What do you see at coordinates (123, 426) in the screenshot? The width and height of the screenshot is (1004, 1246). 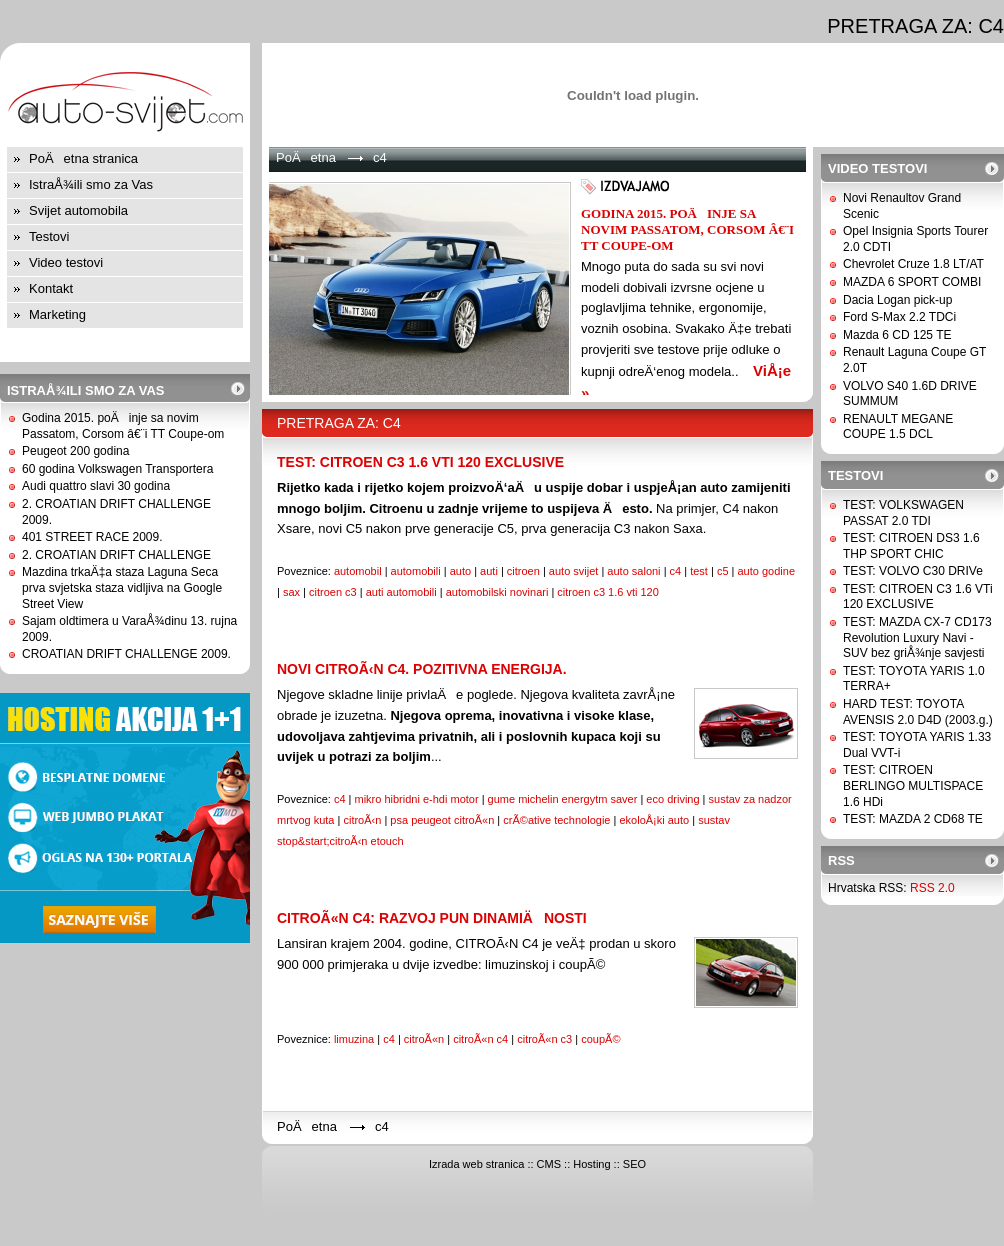 I see `Godina 2015. poÄinje sa novim Passatom, Corsom â€¨i TT Coupe-om` at bounding box center [123, 426].